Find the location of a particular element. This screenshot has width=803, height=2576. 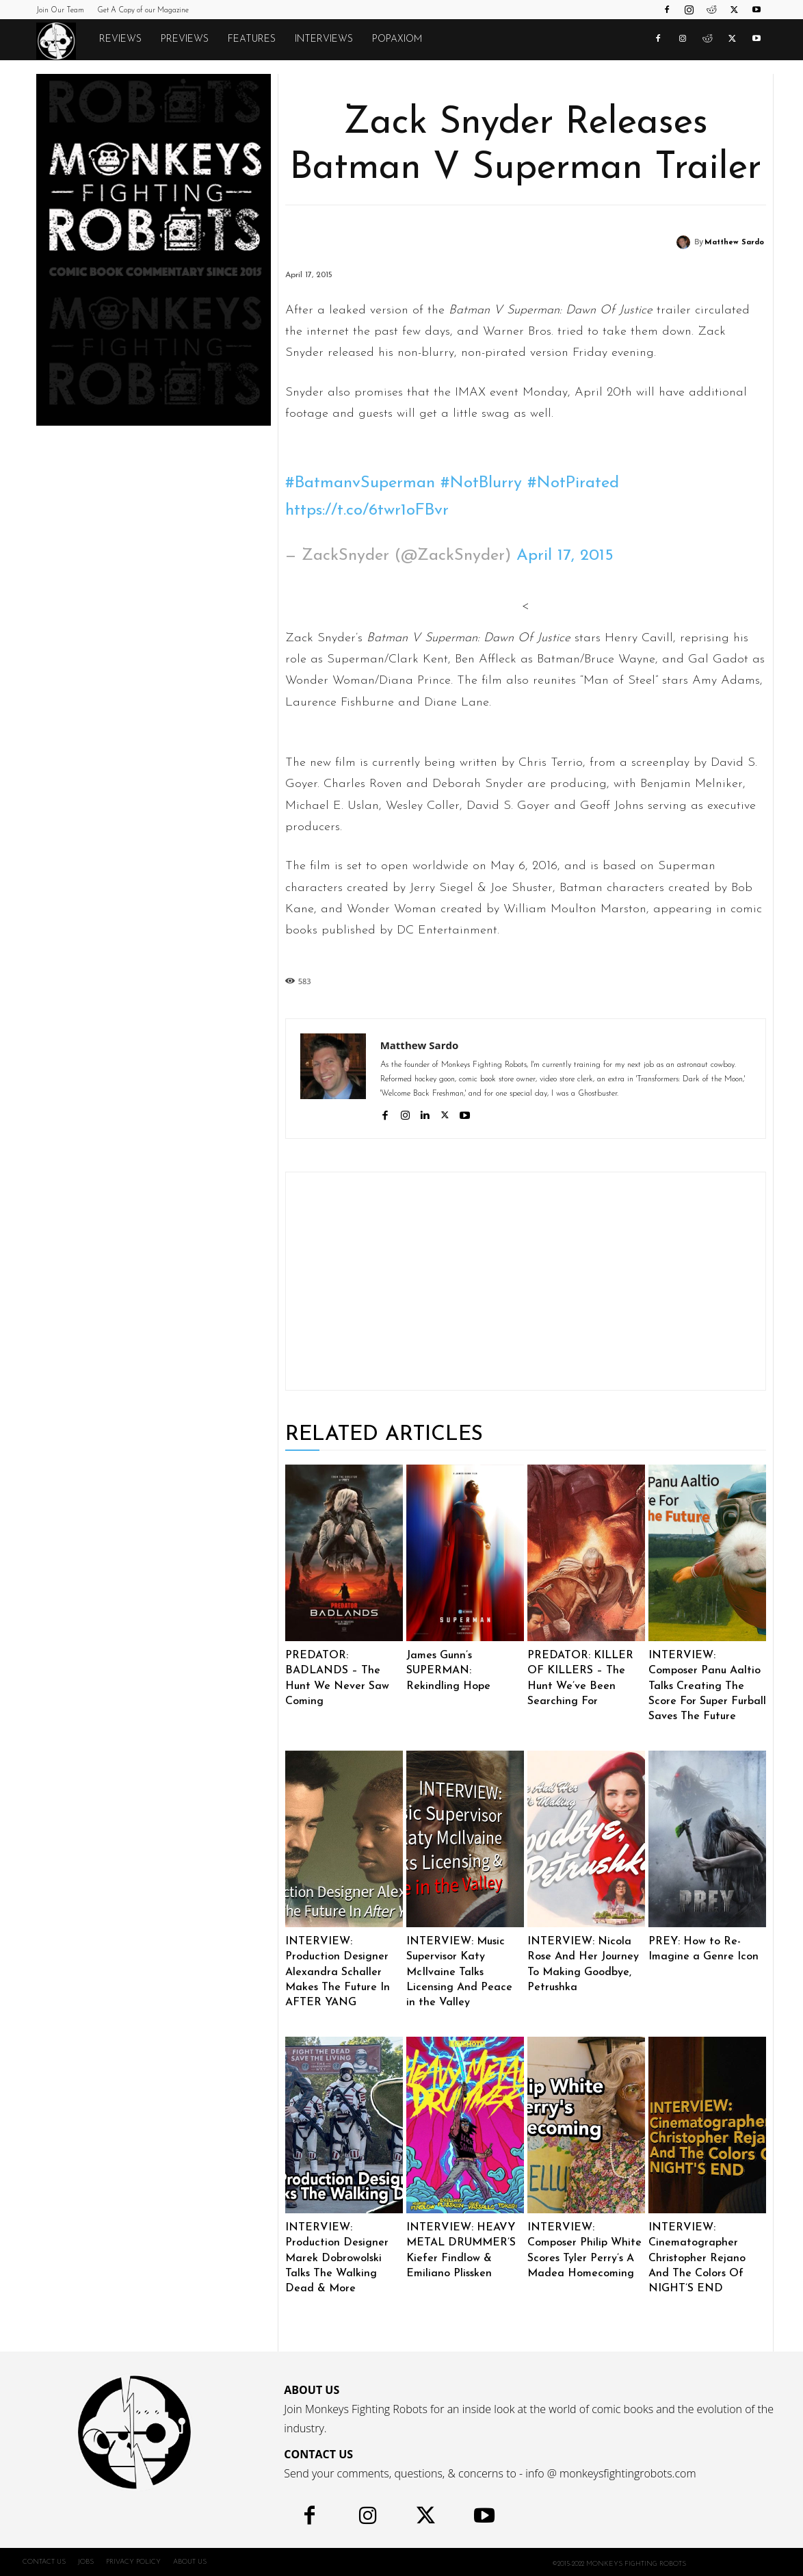

INTERVIEW: Composer Panu Aaltio Talks Creating The Score For Super Furball Saves The Future is located at coordinates (707, 1686).